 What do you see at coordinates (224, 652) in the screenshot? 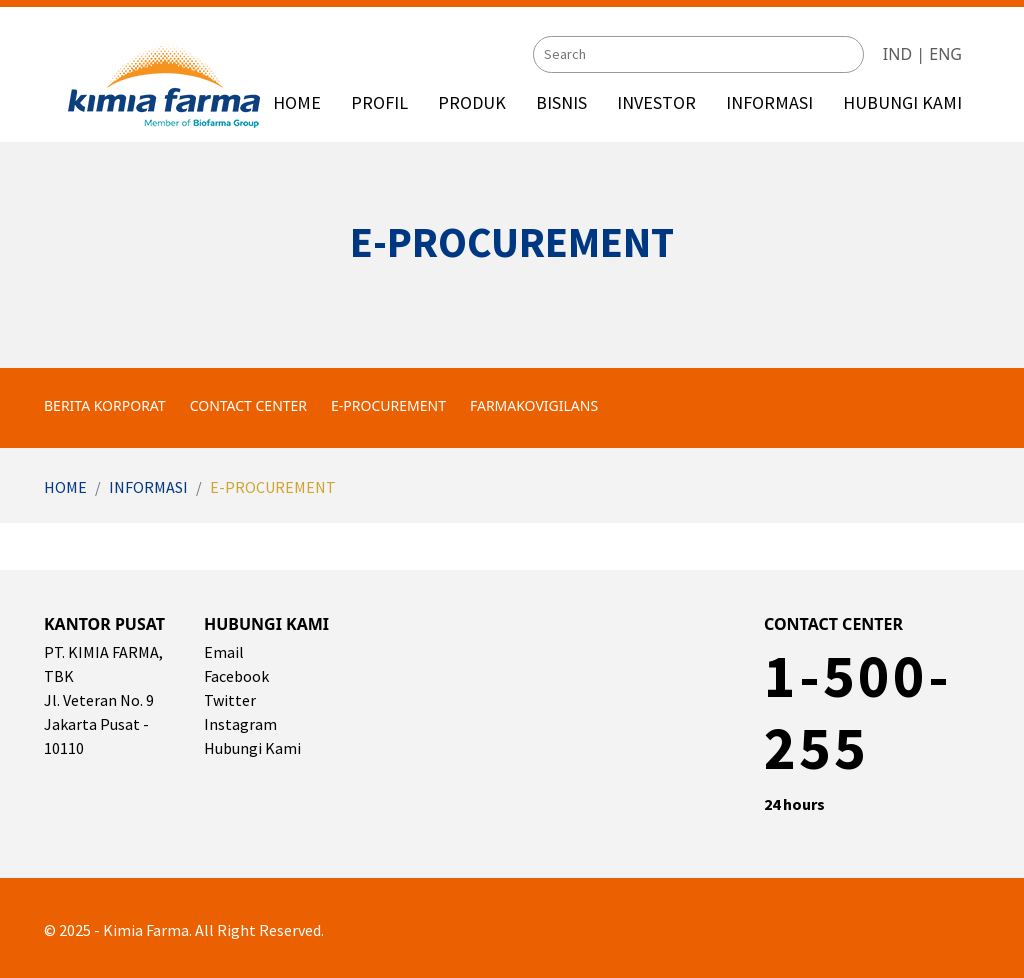
I see `Email` at bounding box center [224, 652].